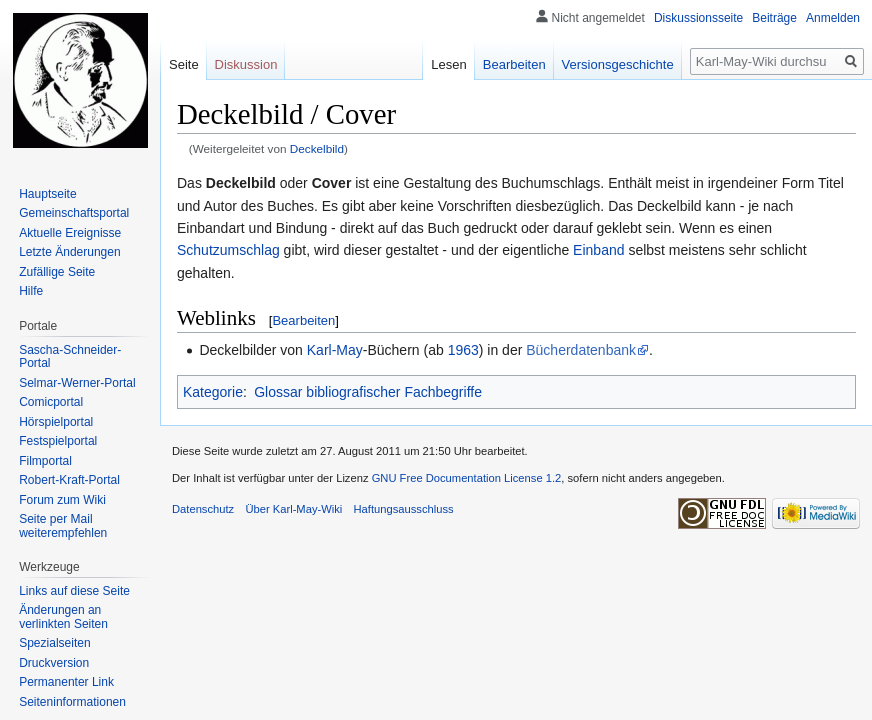 The width and height of the screenshot is (872, 720). What do you see at coordinates (228, 250) in the screenshot?
I see `Schutzumschlag` at bounding box center [228, 250].